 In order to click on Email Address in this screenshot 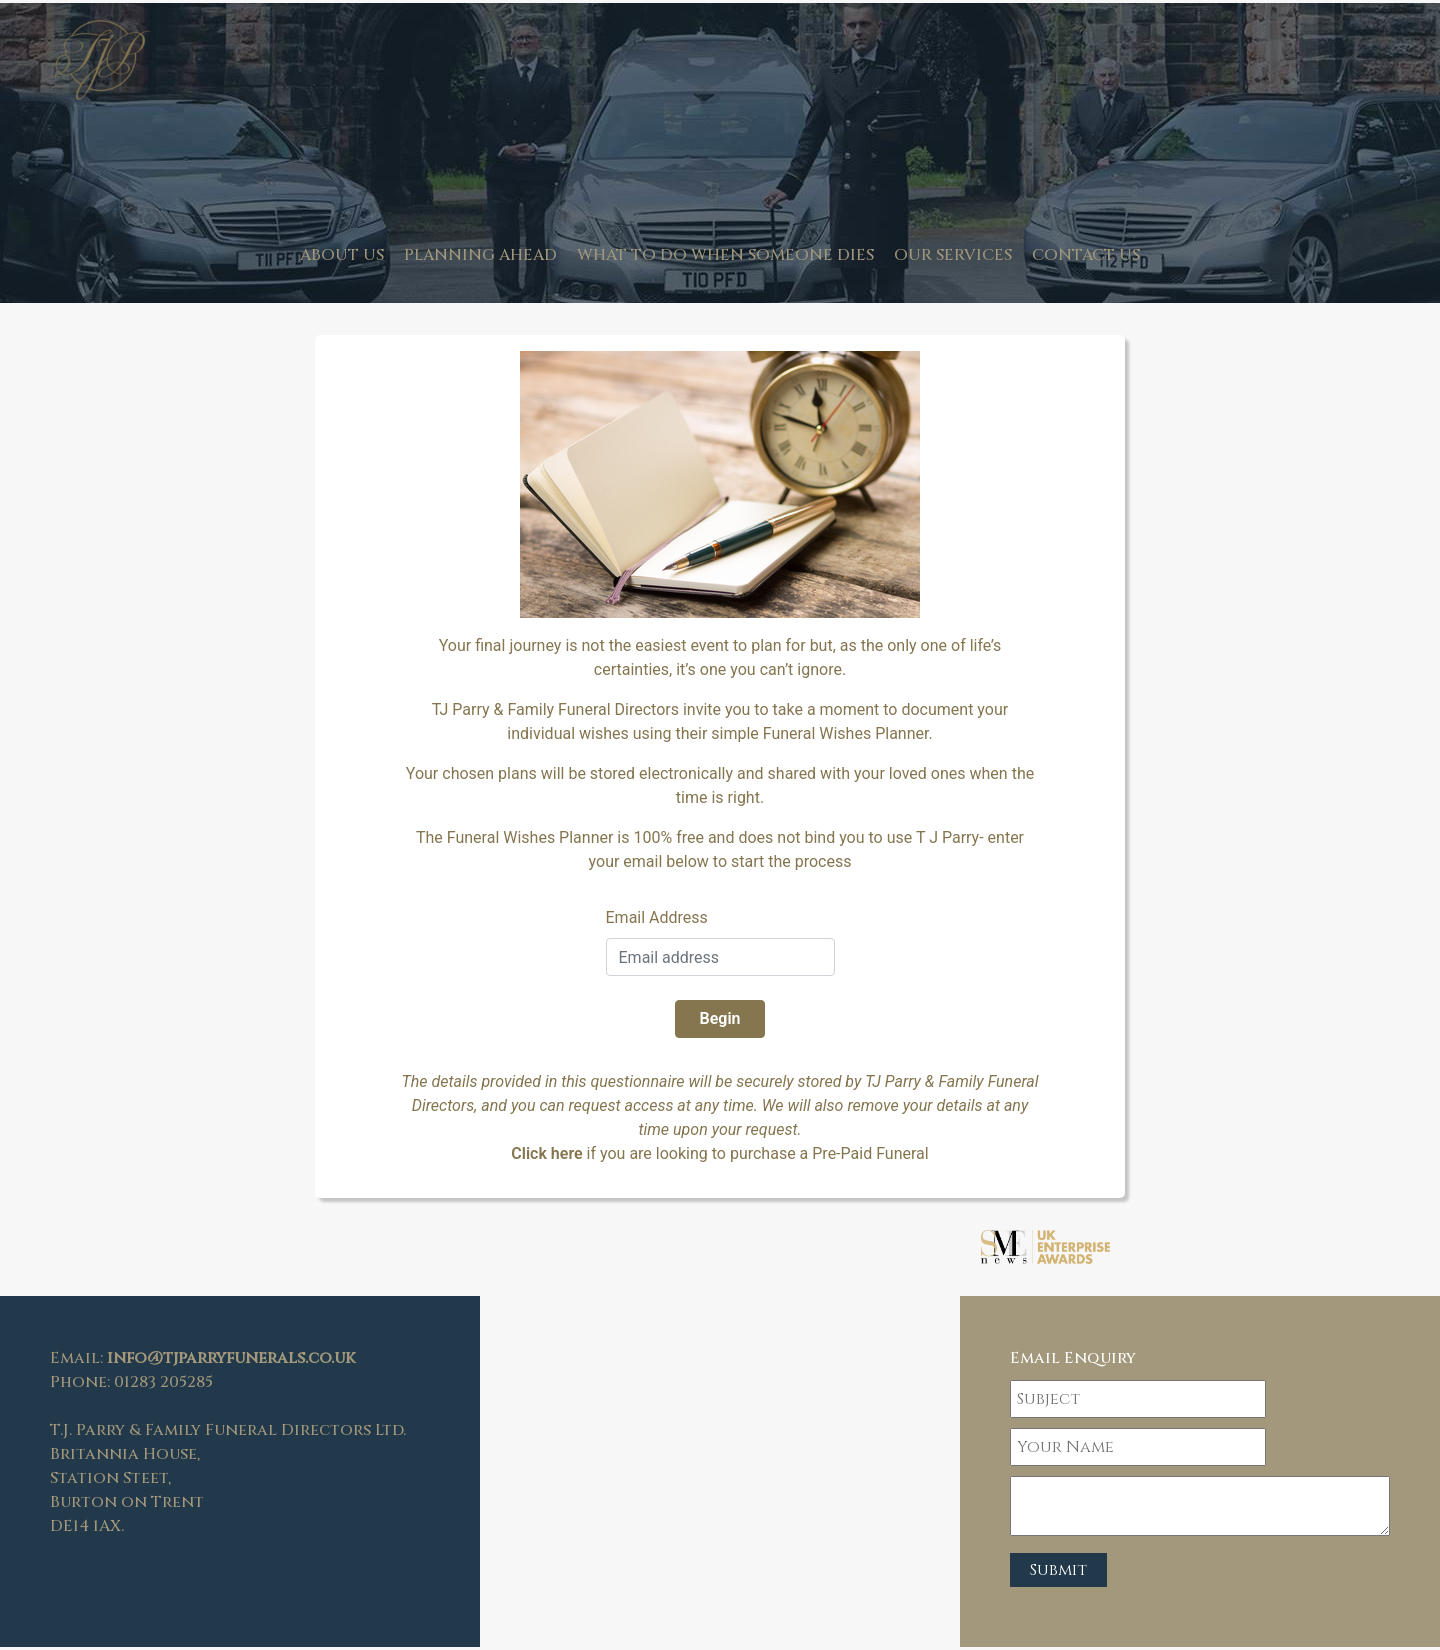, I will do `click(657, 917)`.